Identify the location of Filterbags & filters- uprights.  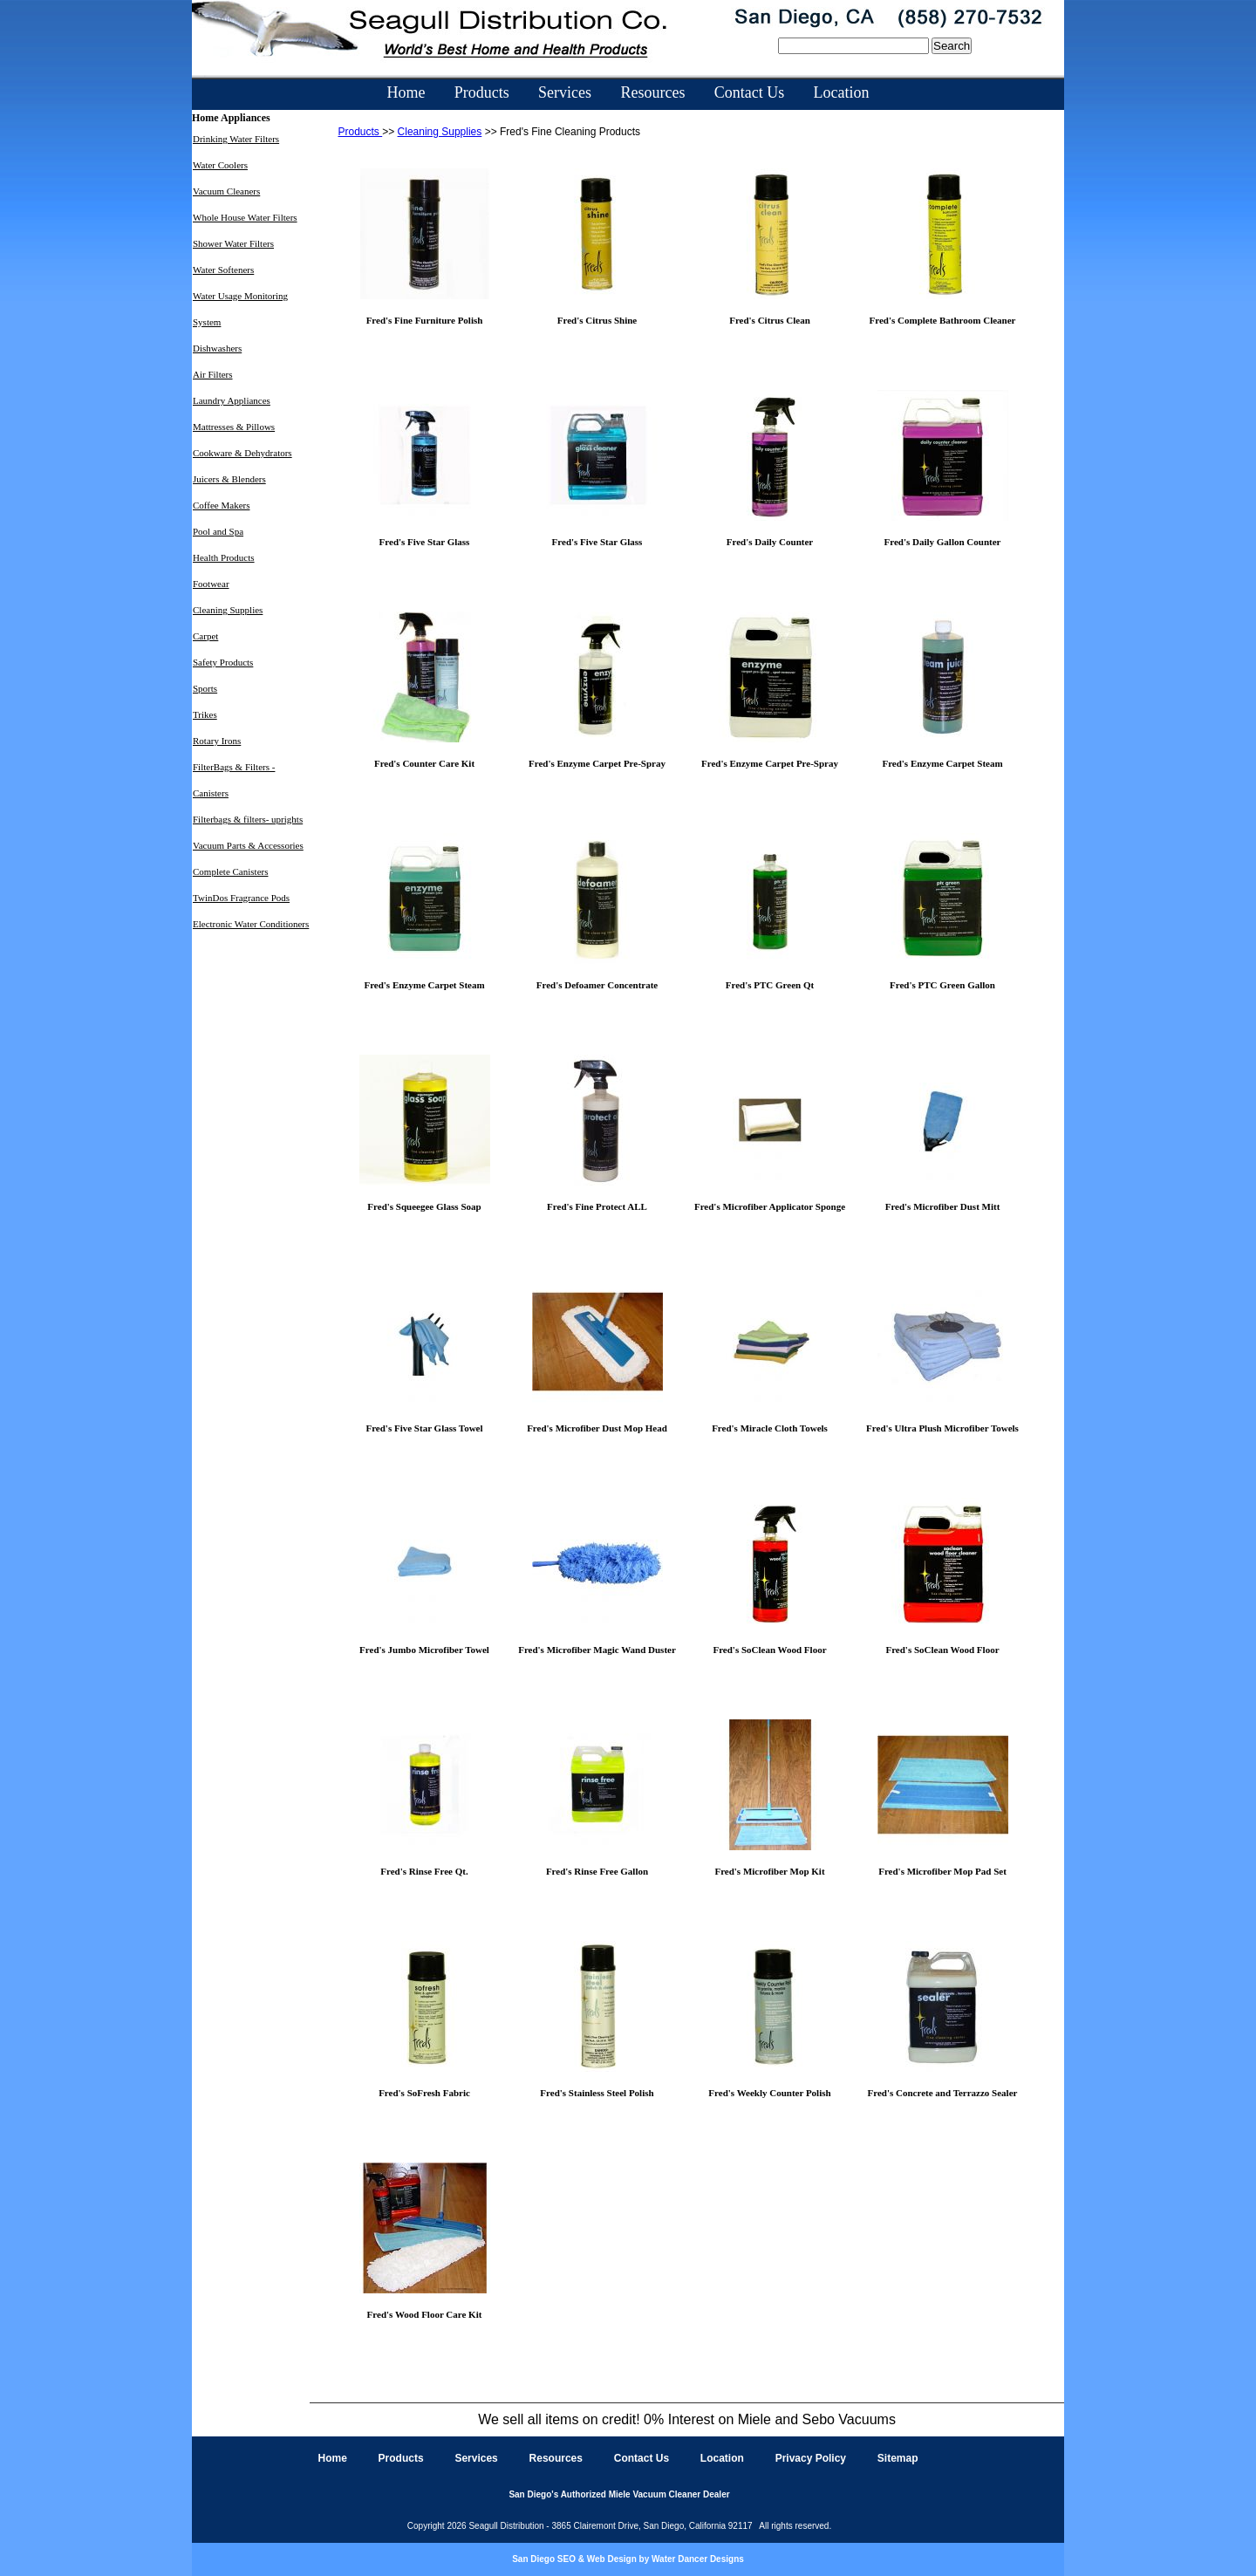
(248, 819).